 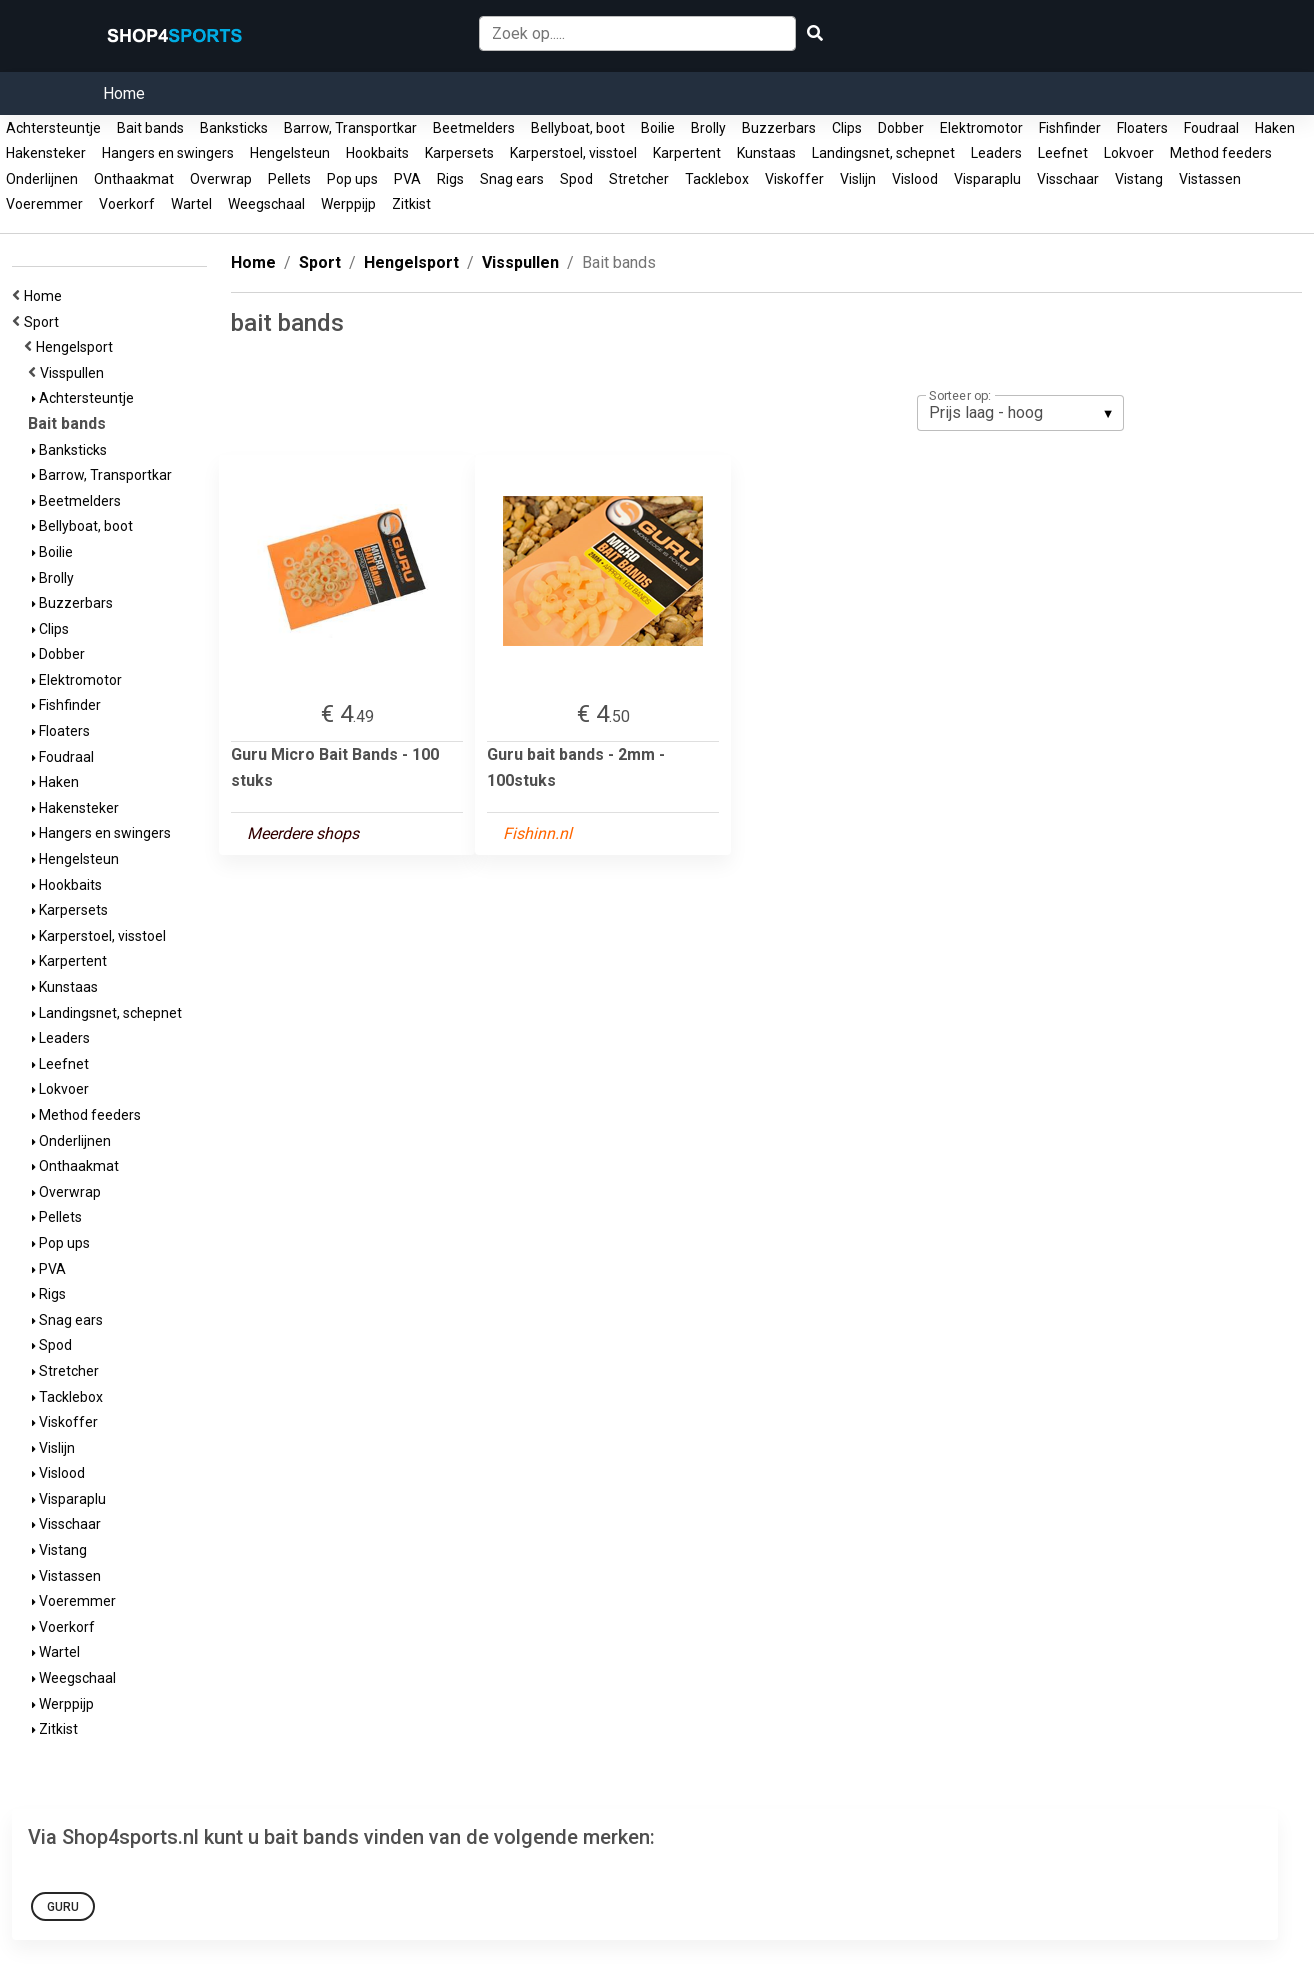 What do you see at coordinates (847, 128) in the screenshot?
I see `Clips` at bounding box center [847, 128].